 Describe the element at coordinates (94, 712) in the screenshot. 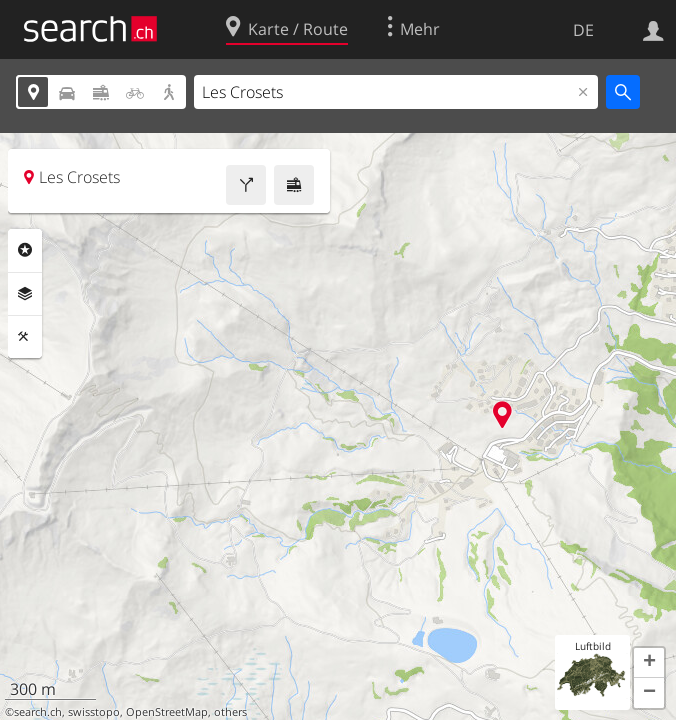

I see `swisstopo` at that location.